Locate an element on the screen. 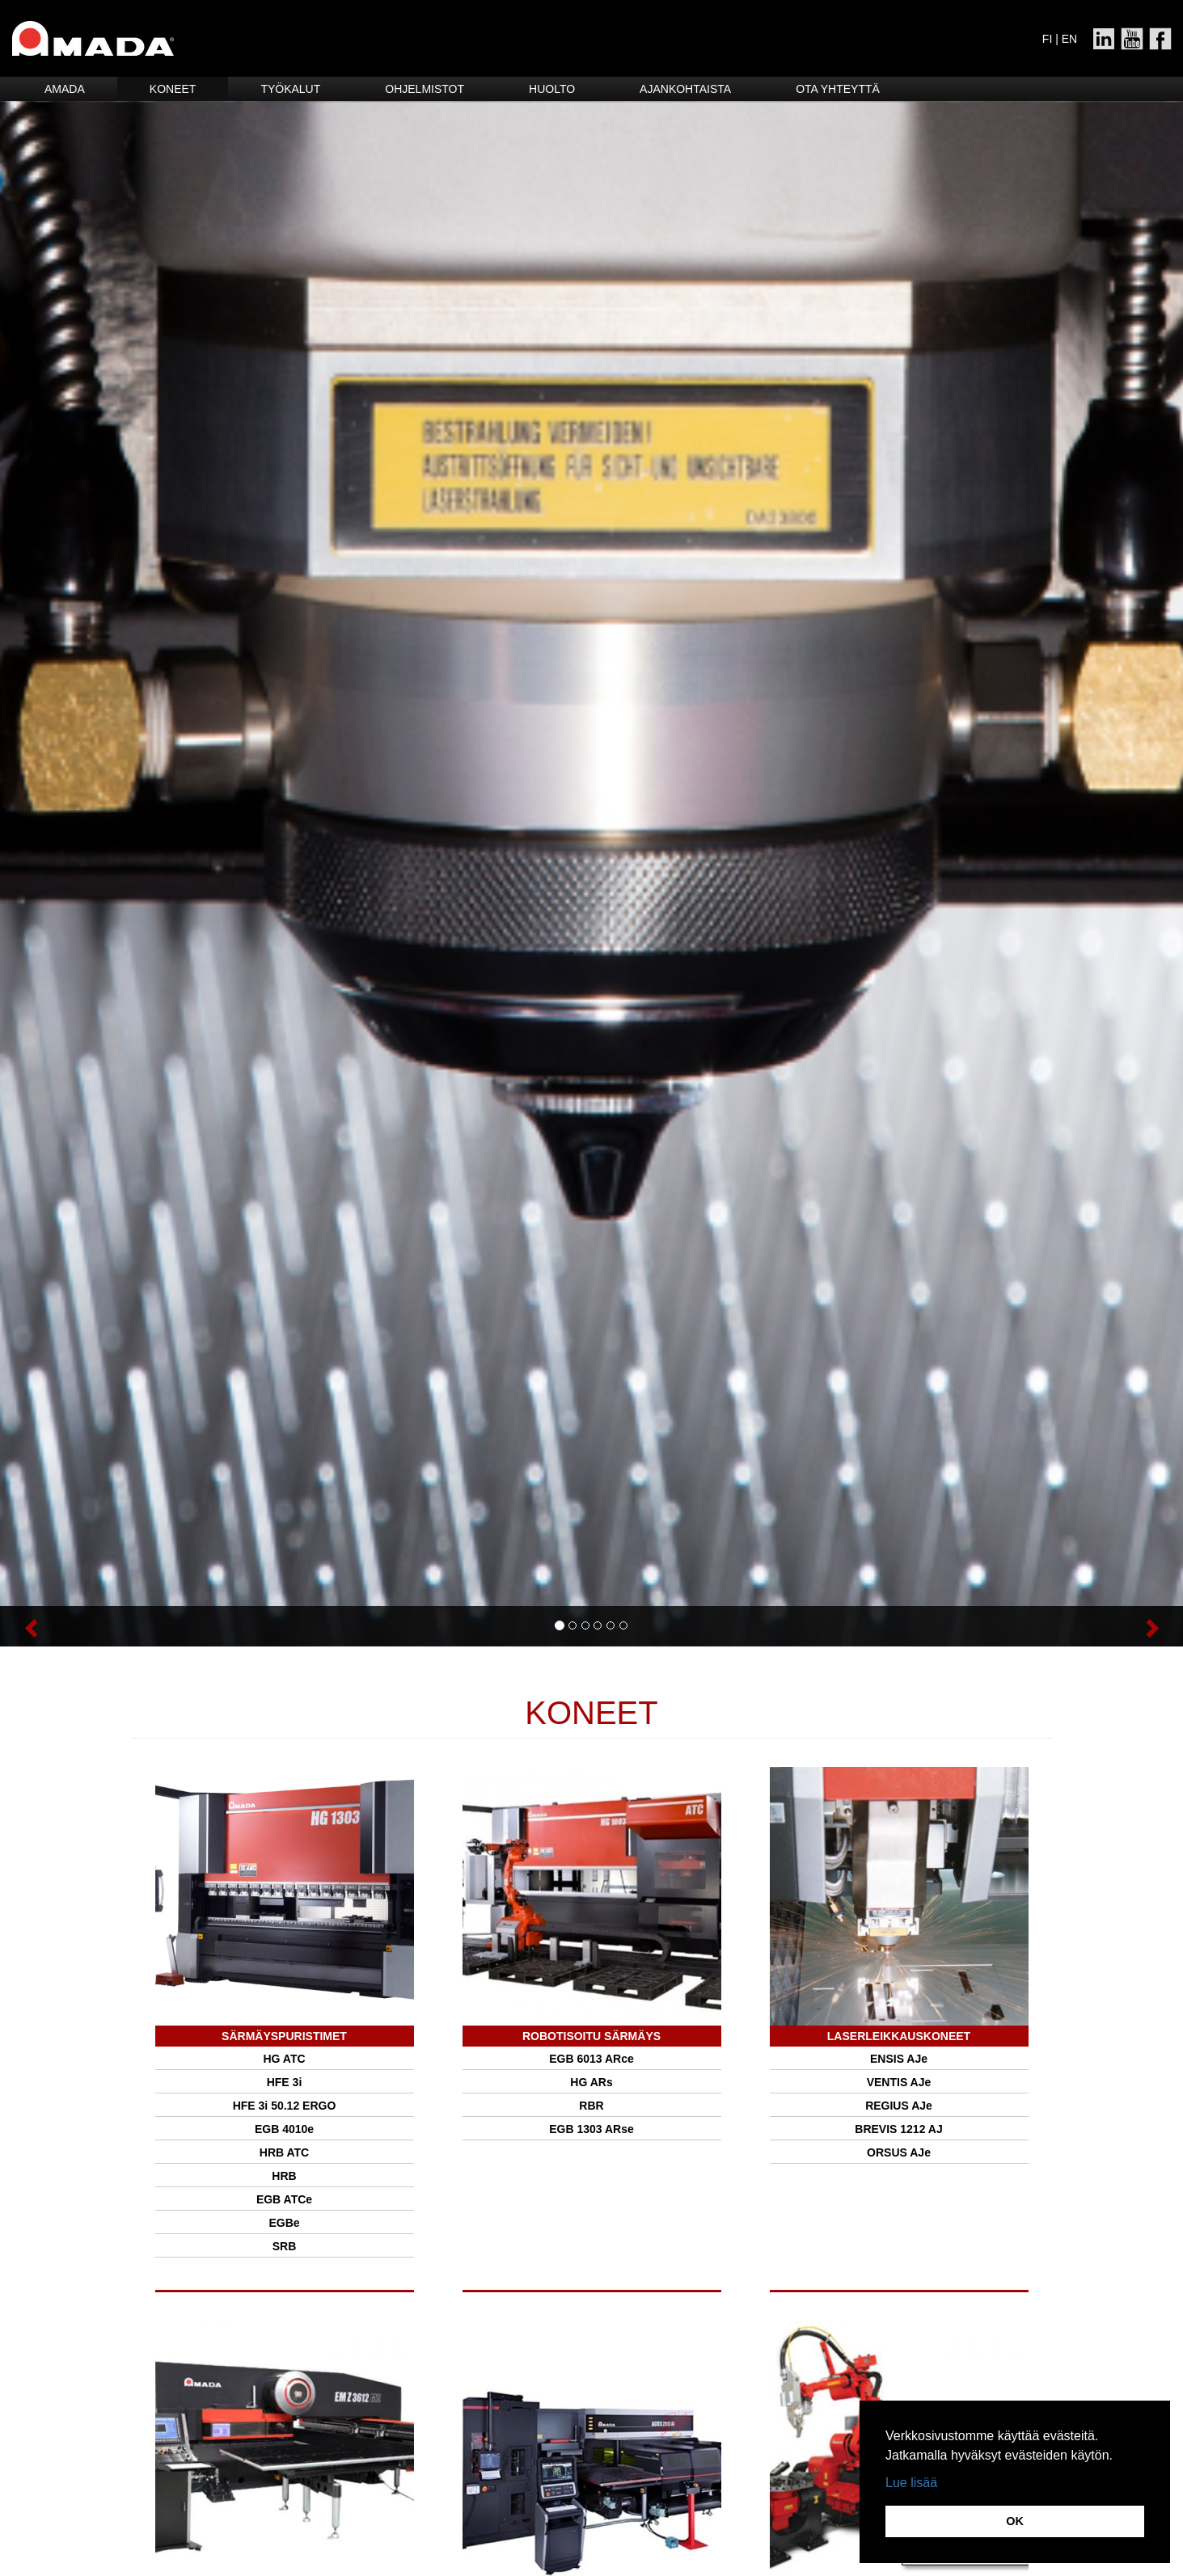 This screenshot has height=2576, width=1183. EGBe is located at coordinates (283, 2222).